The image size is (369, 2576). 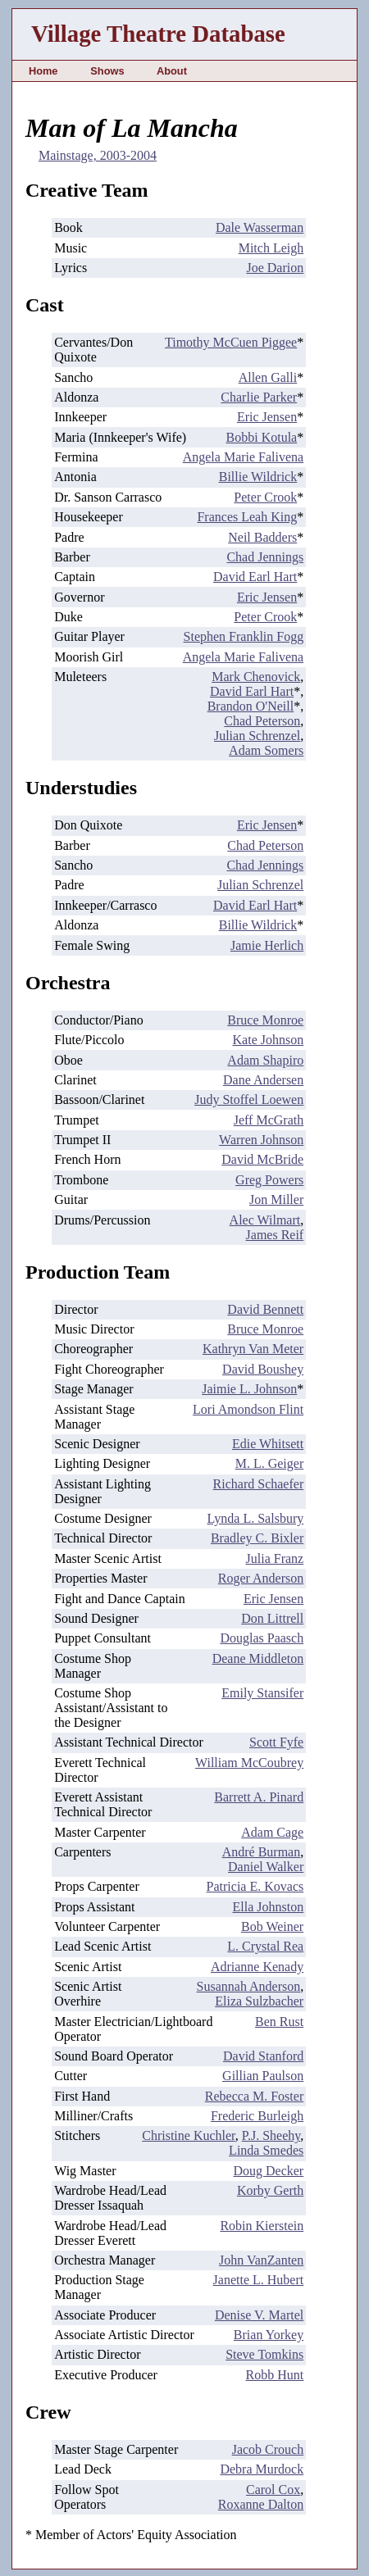 What do you see at coordinates (259, 227) in the screenshot?
I see `Dale Wasserman` at bounding box center [259, 227].